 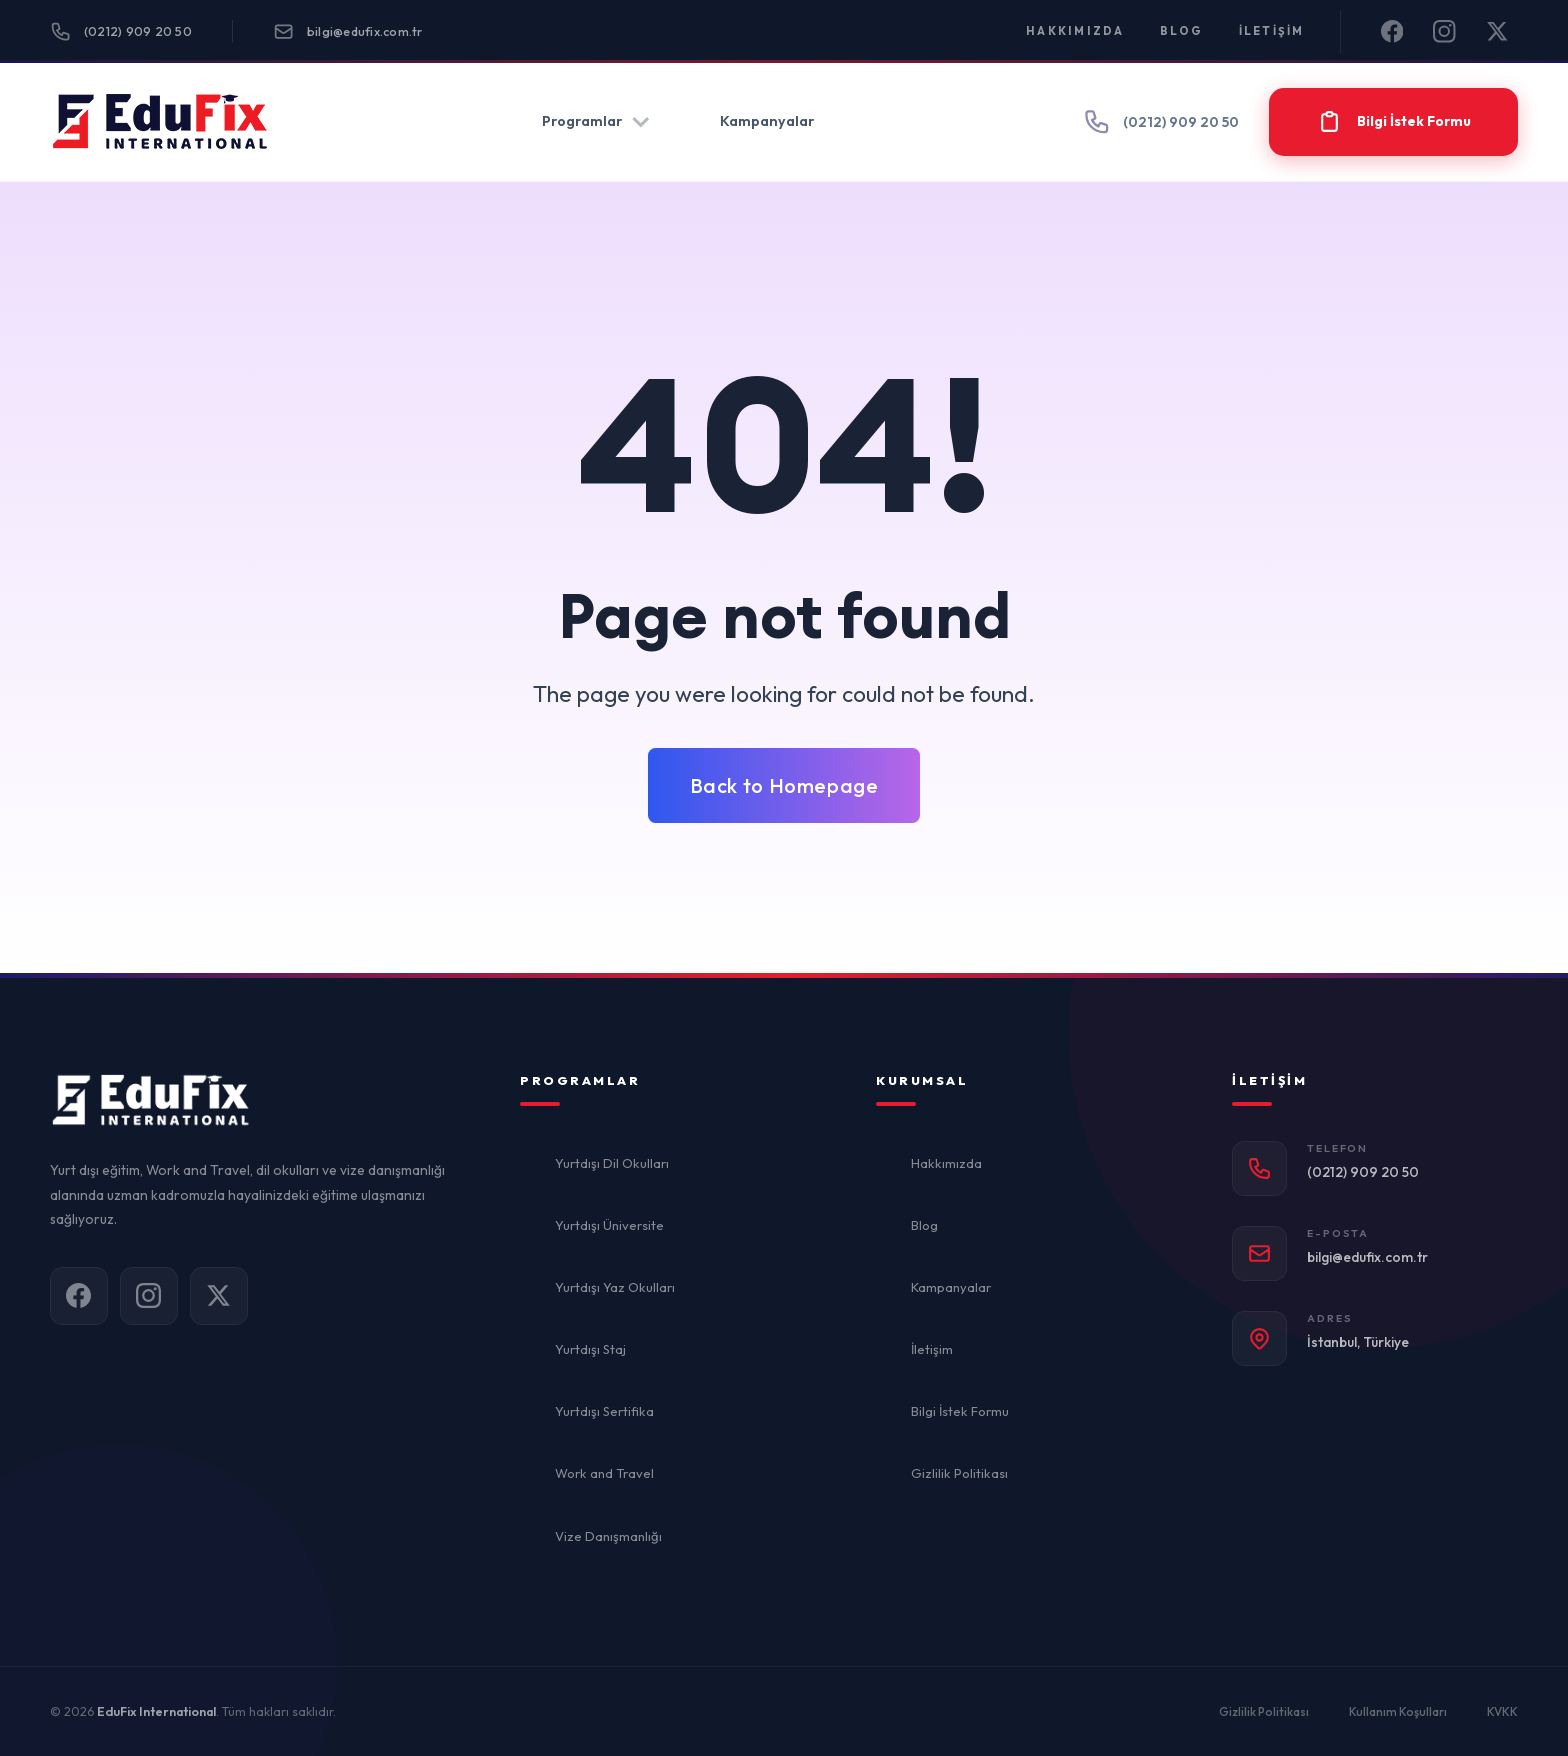 I want to click on KVKK, so click(x=1502, y=1711).